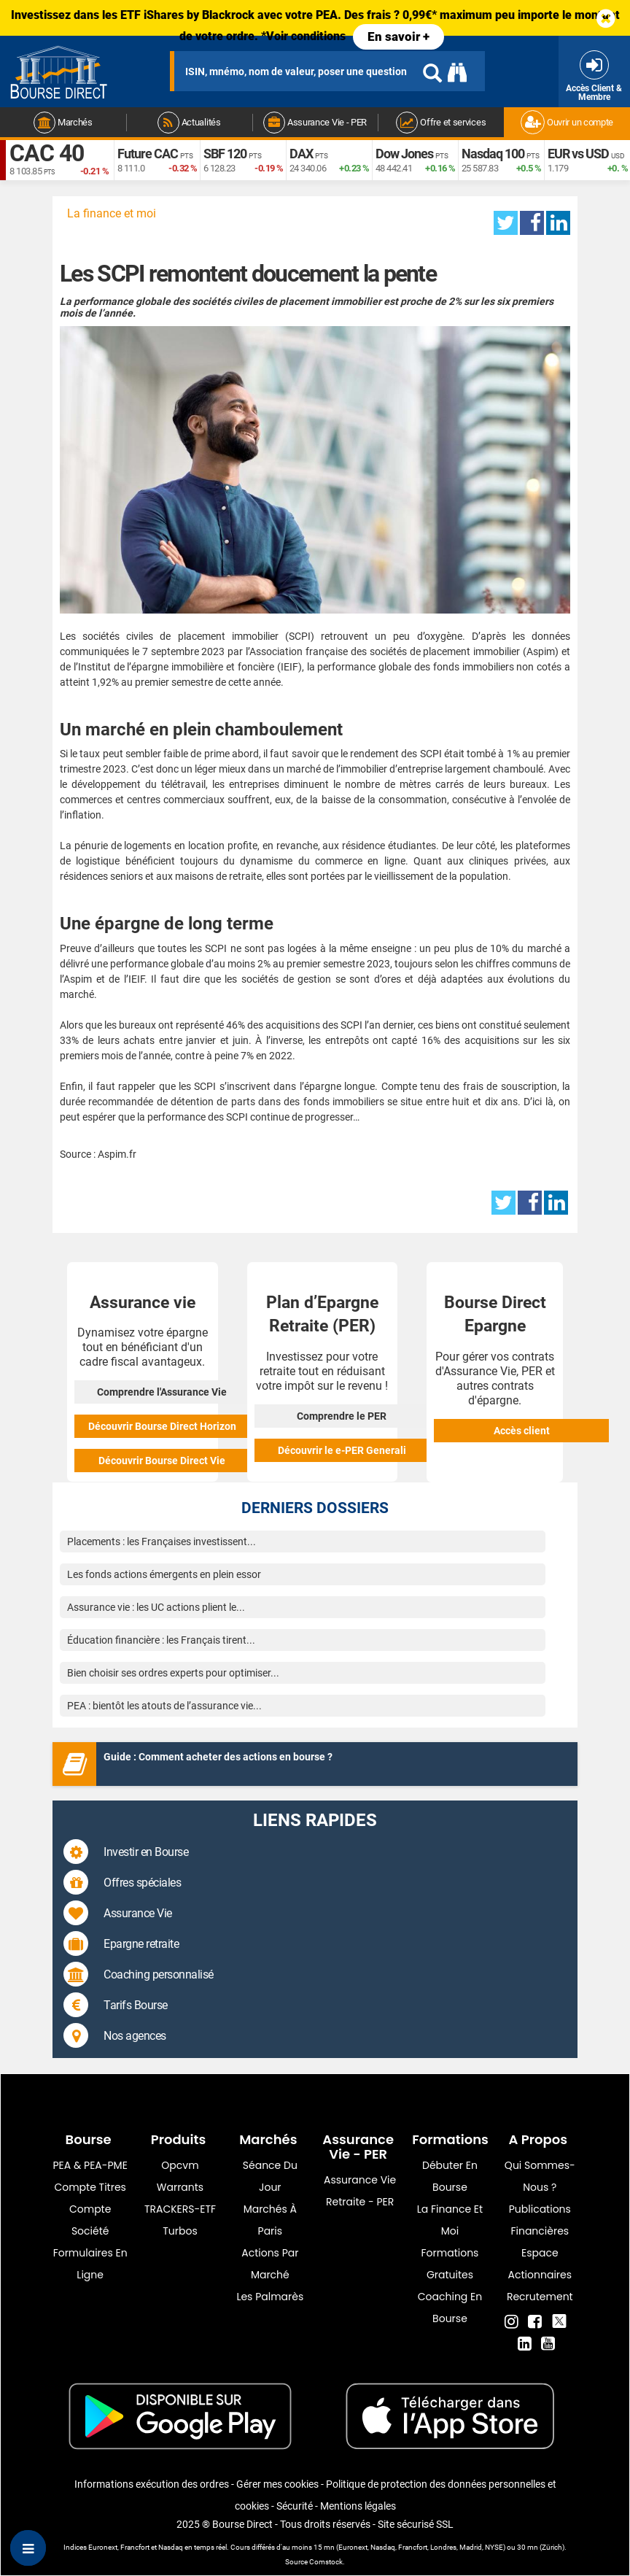 This screenshot has width=630, height=2576. I want to click on DAX, so click(301, 153).